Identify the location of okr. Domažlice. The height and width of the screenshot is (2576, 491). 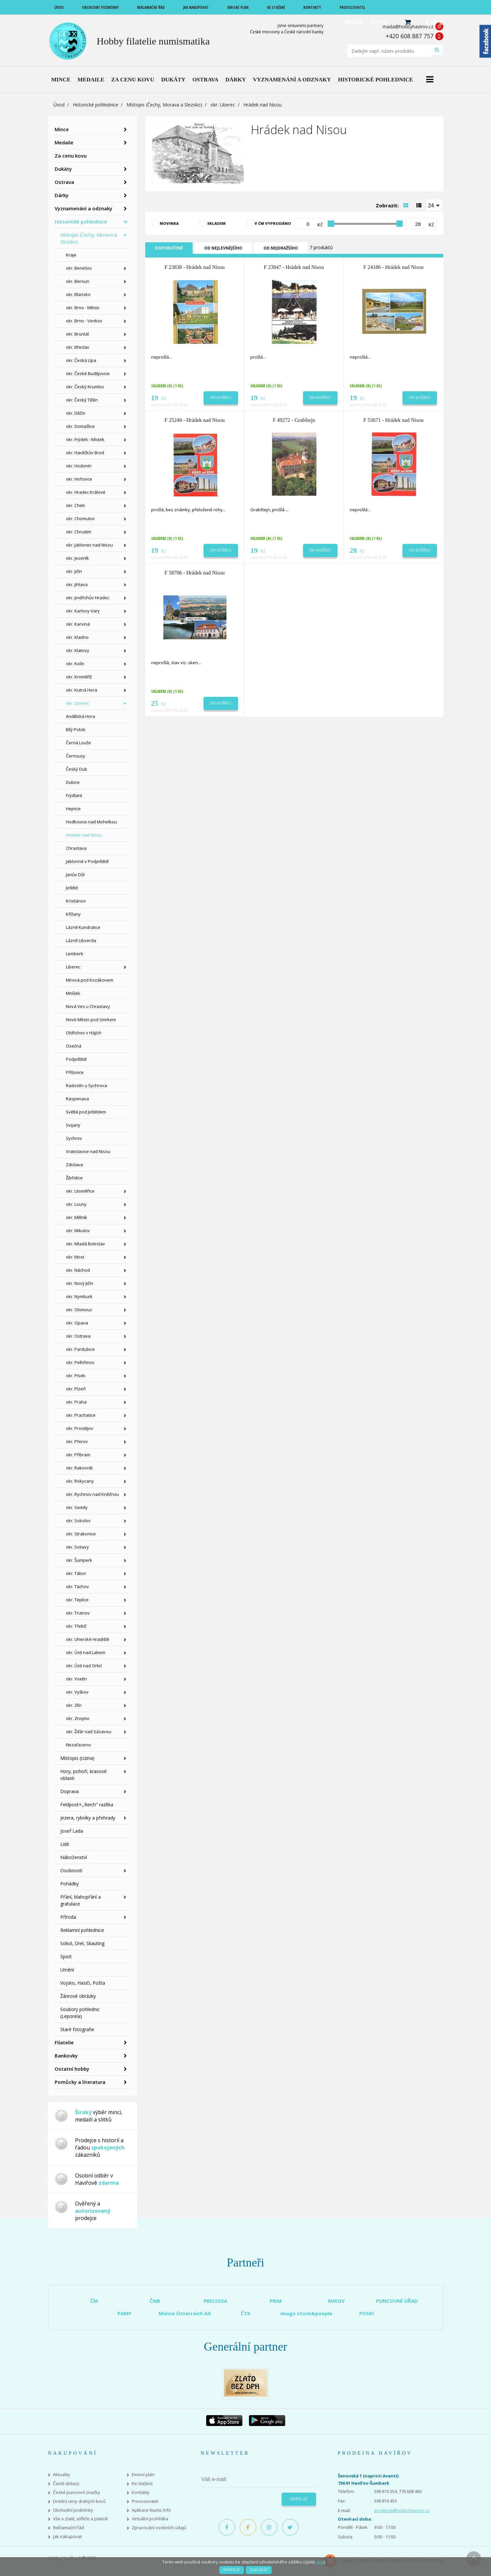
(80, 426).